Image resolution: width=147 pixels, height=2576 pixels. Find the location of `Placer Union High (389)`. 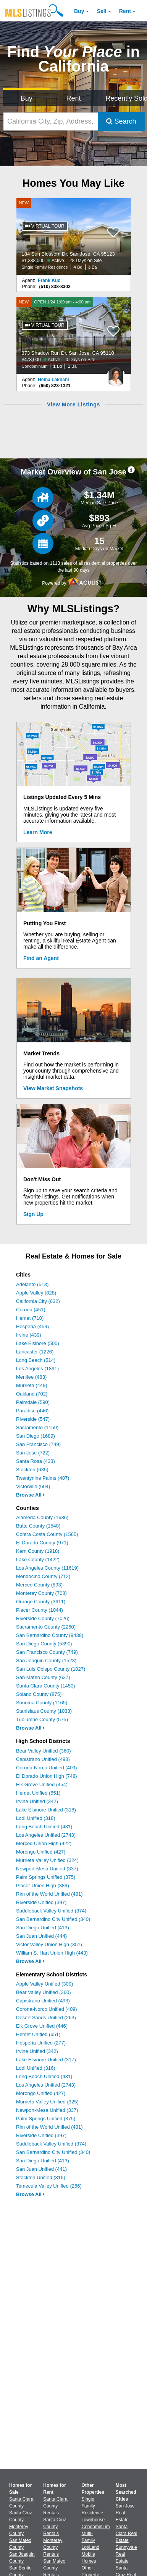

Placer Union High (389) is located at coordinates (42, 1885).